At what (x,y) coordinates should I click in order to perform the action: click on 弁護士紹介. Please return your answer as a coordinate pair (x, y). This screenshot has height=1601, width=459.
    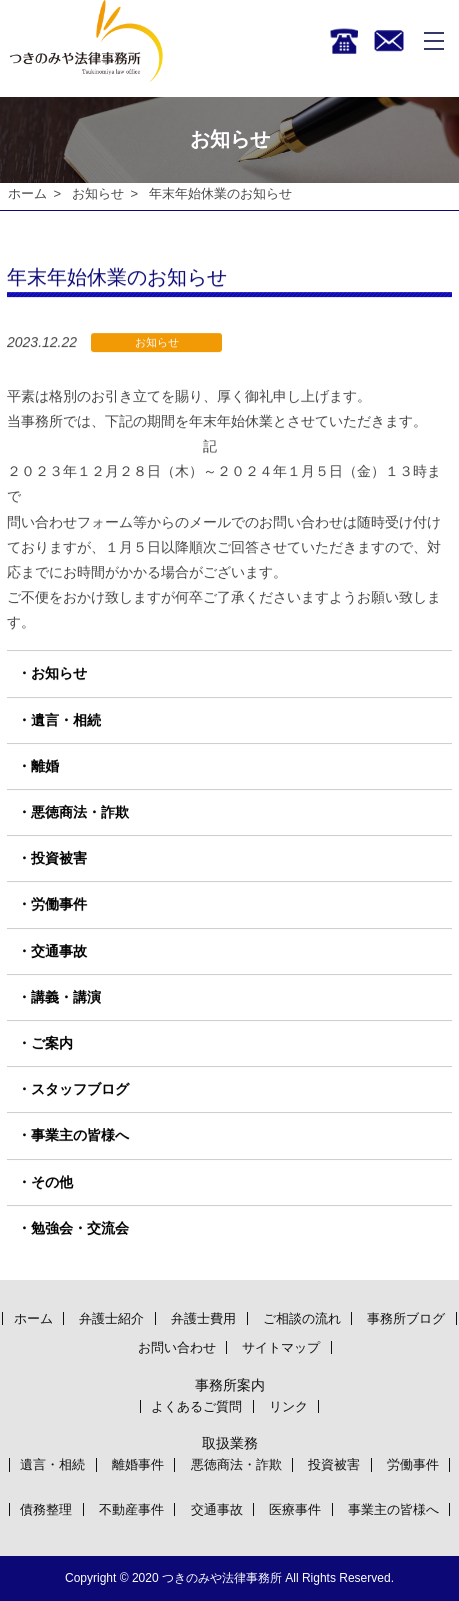
    Looking at the image, I should click on (111, 1318).